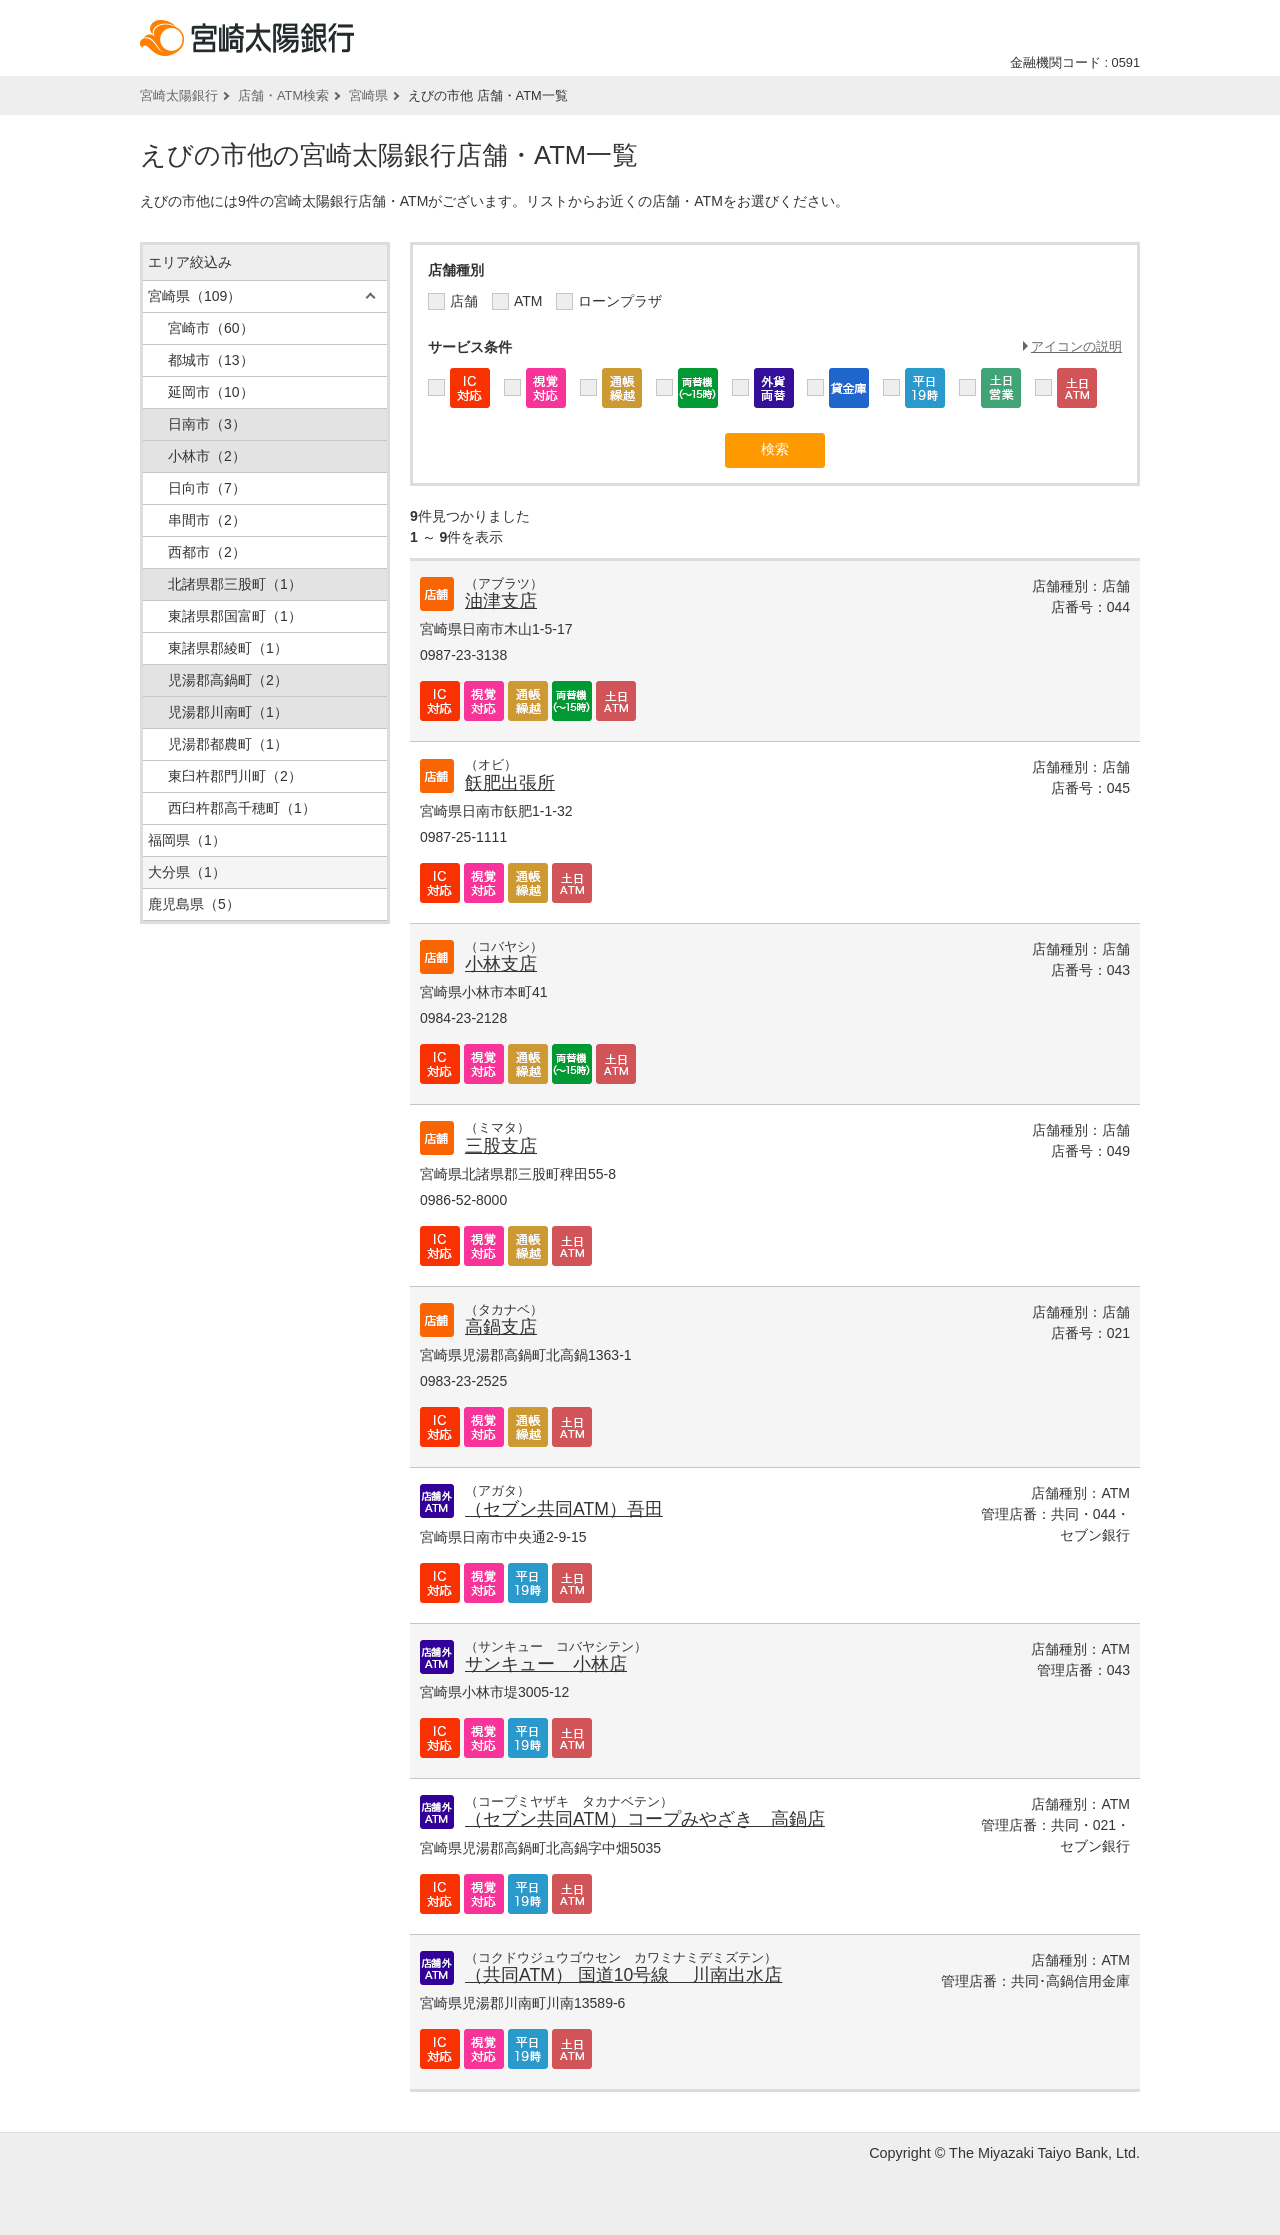  I want to click on 大分県, so click(187, 872).